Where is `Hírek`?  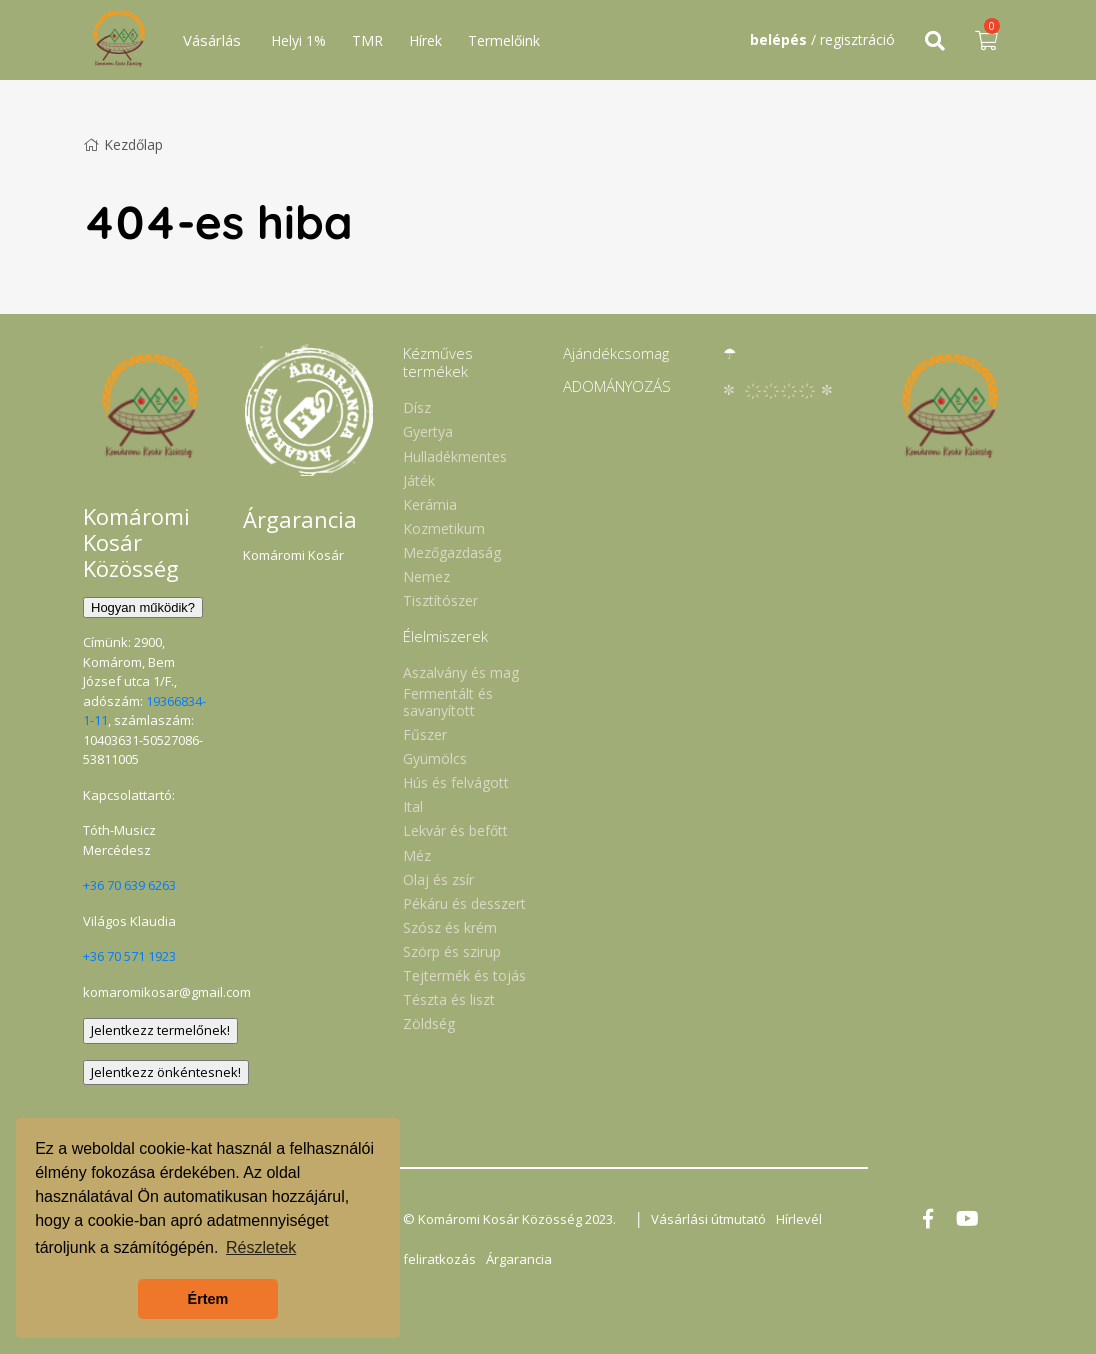 Hírek is located at coordinates (425, 40).